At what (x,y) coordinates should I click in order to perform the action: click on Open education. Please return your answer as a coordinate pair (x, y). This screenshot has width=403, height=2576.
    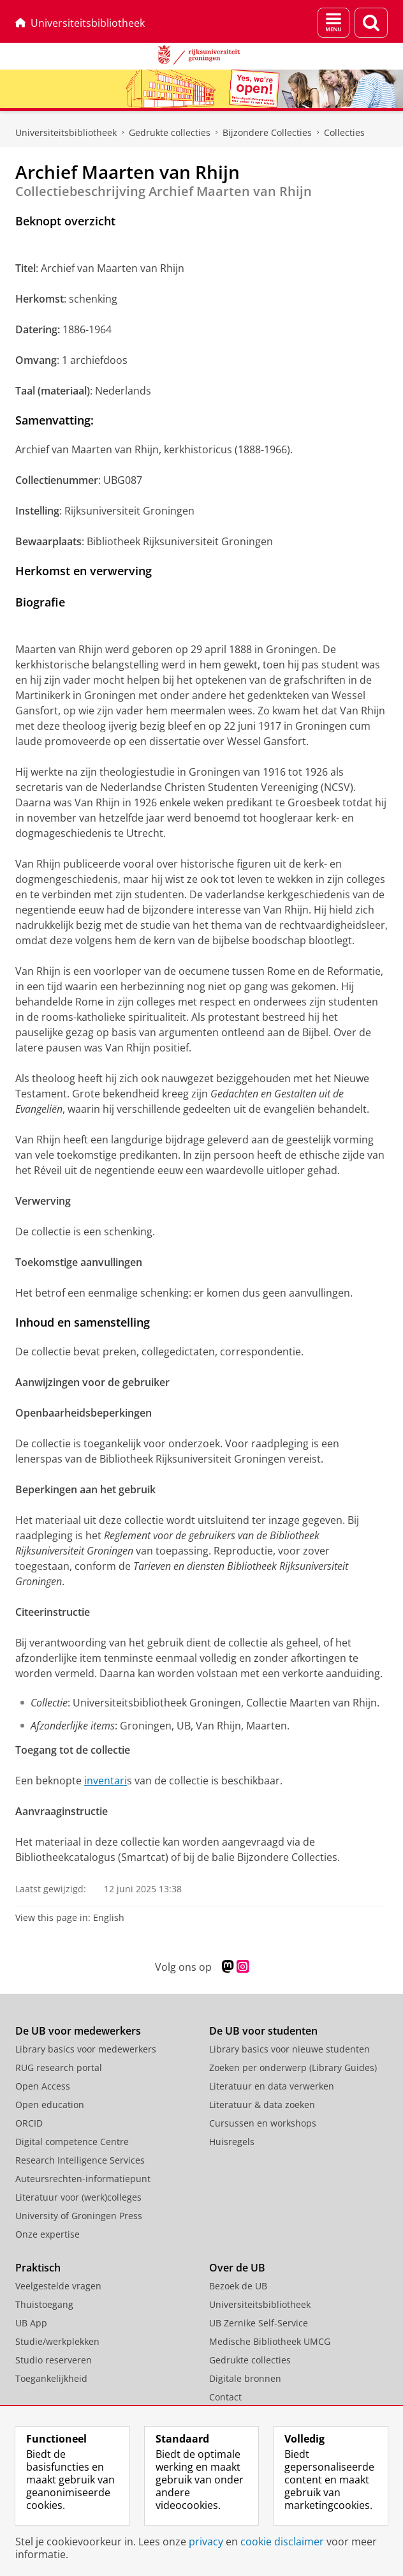
    Looking at the image, I should click on (49, 2104).